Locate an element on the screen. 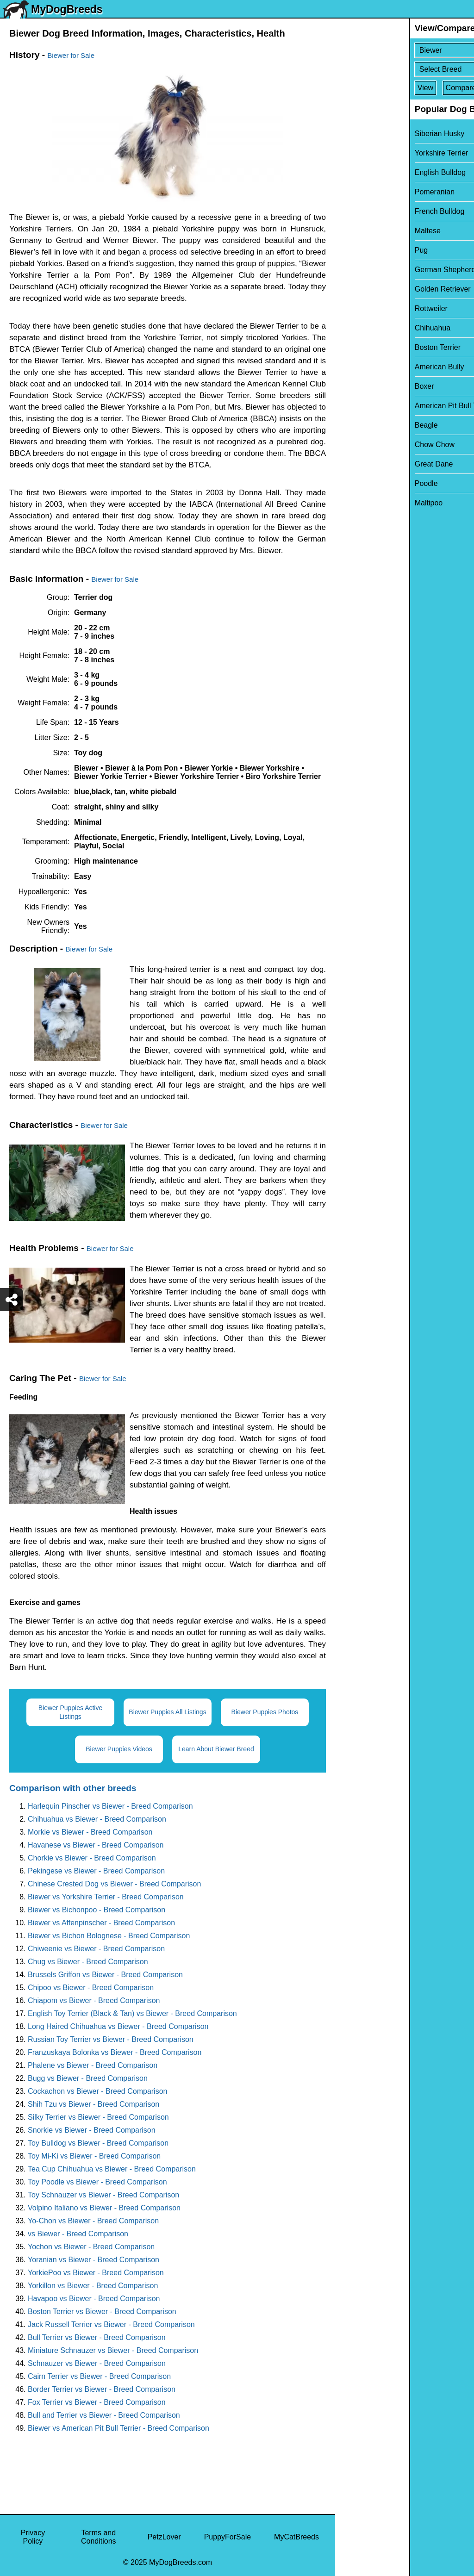  PuppyForSale is located at coordinates (227, 2537).